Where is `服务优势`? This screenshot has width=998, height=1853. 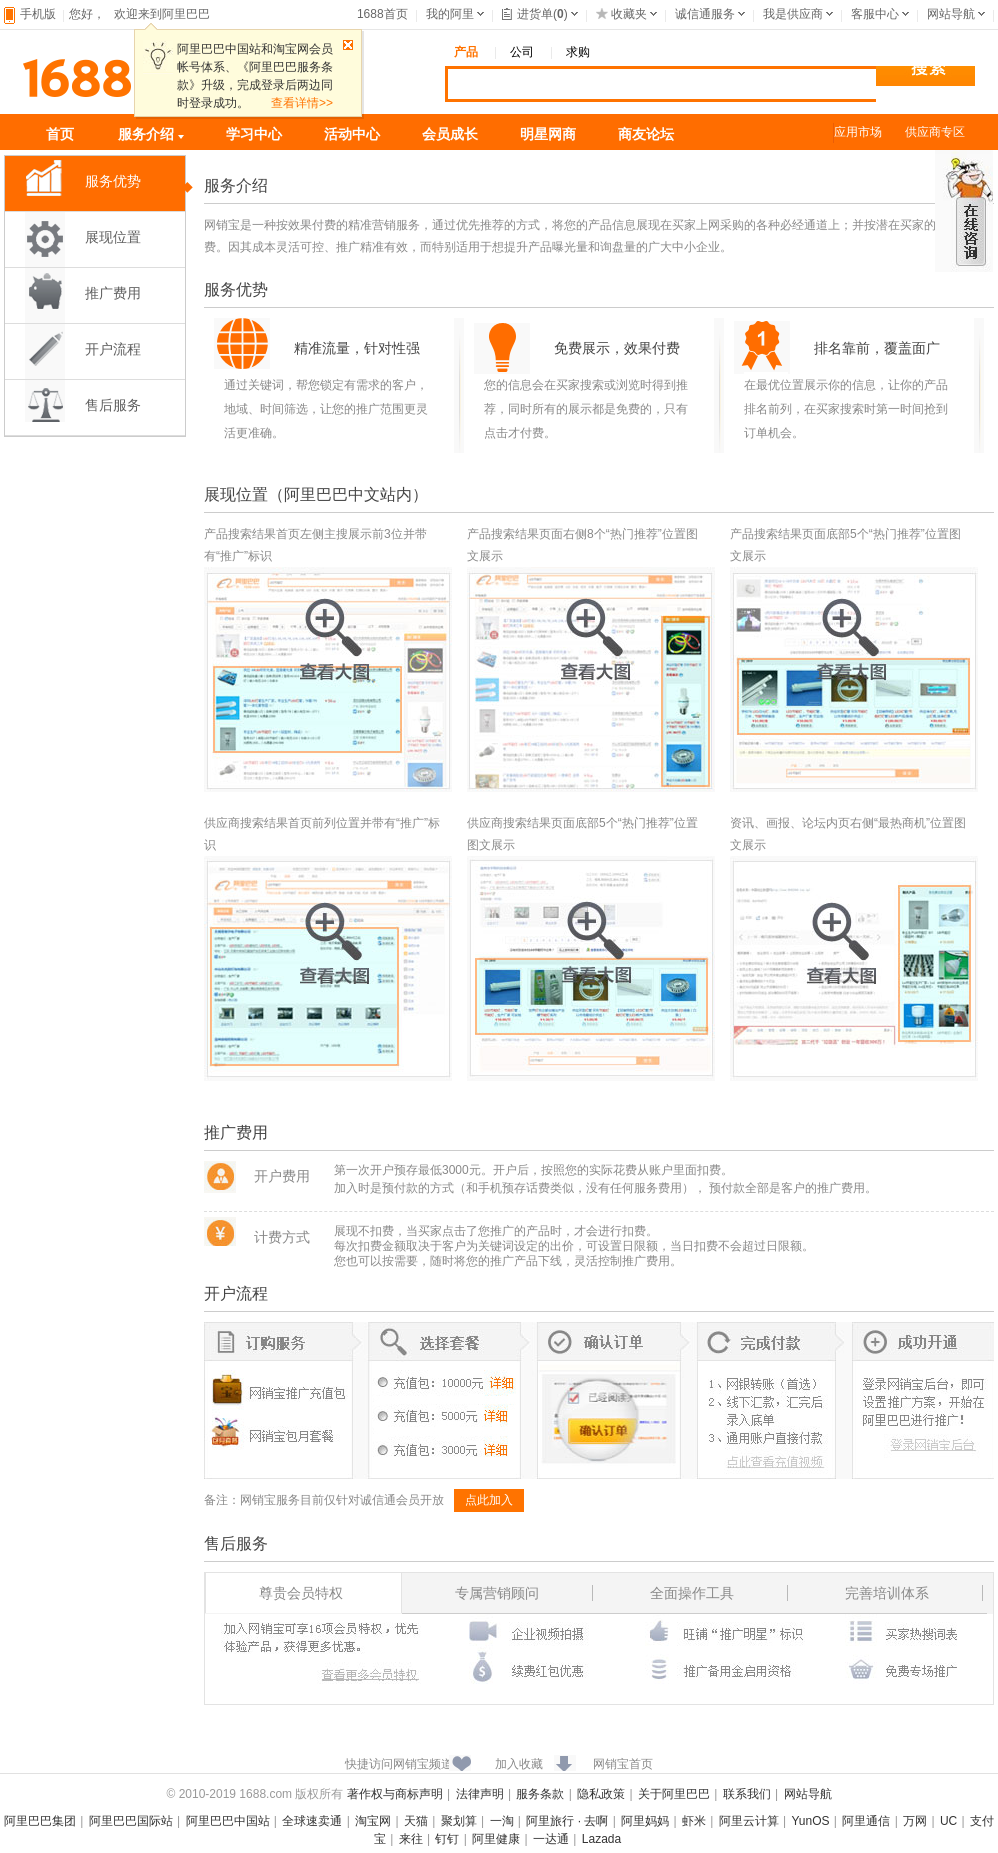 服务优势 is located at coordinates (113, 181).